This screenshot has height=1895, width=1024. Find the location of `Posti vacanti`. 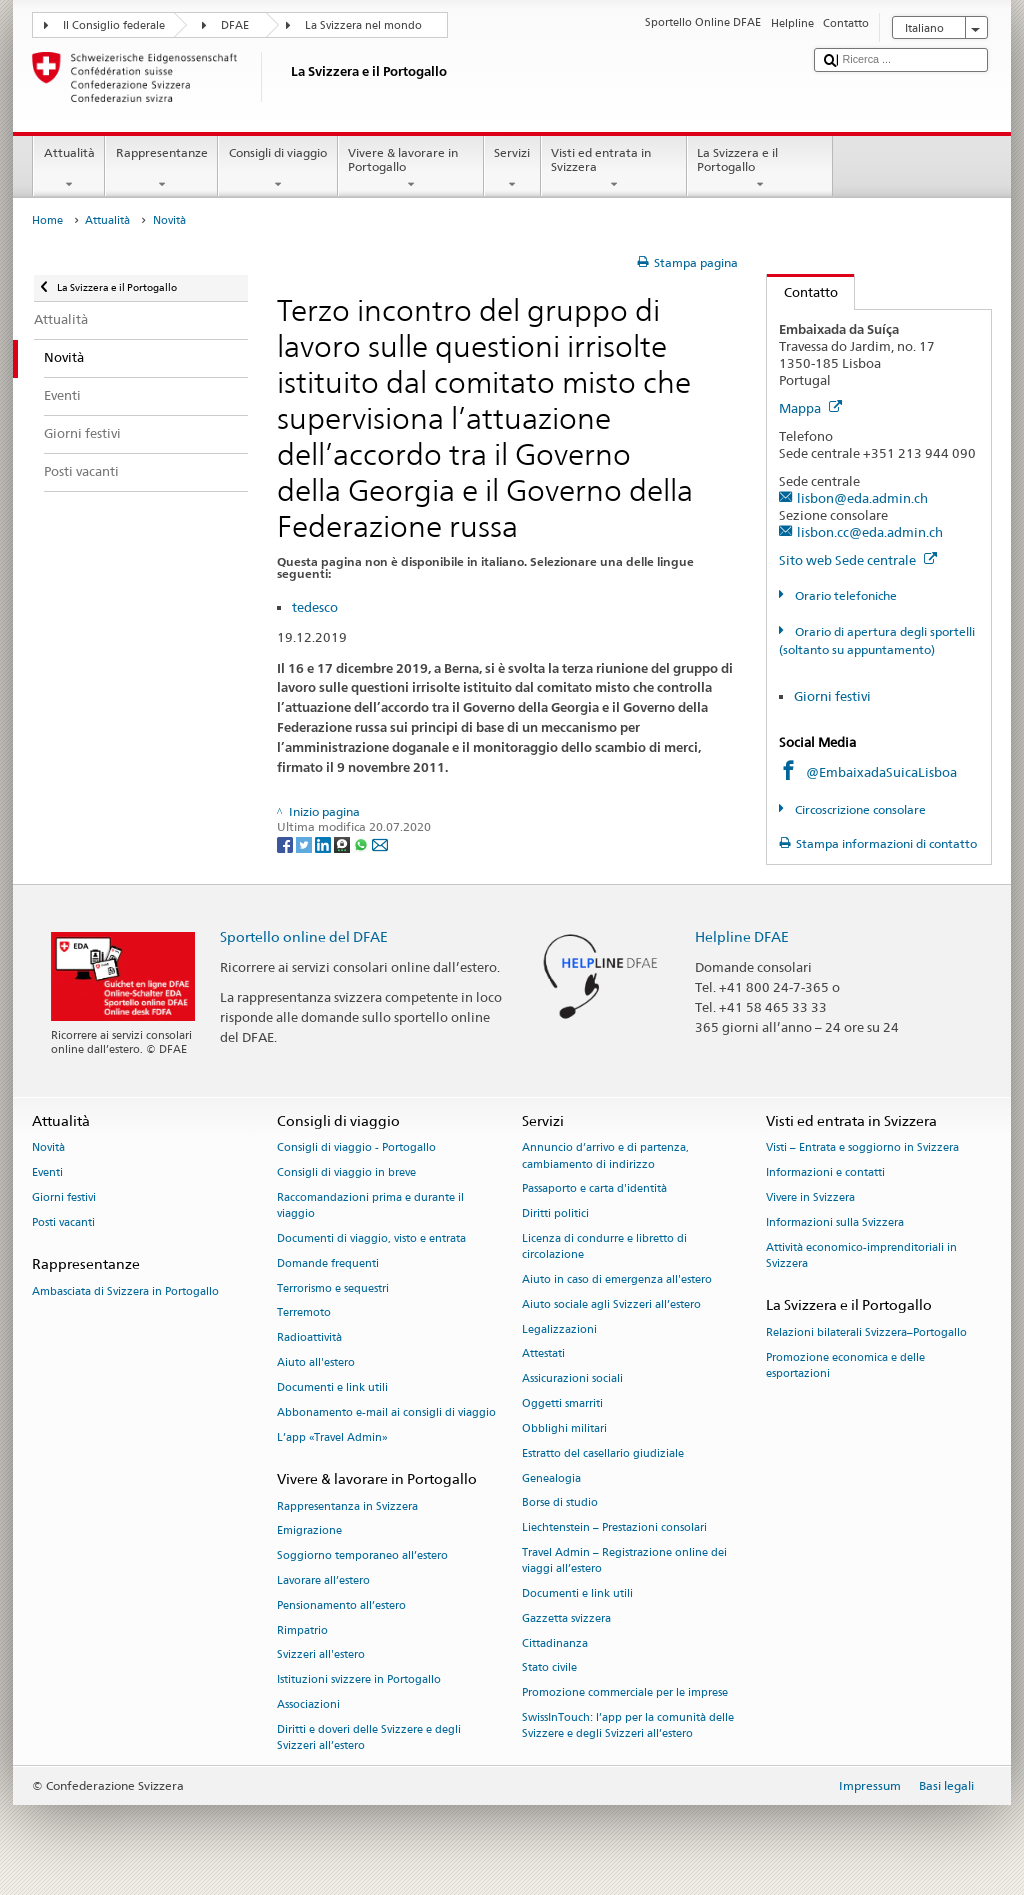

Posti vacanti is located at coordinates (63, 1222).